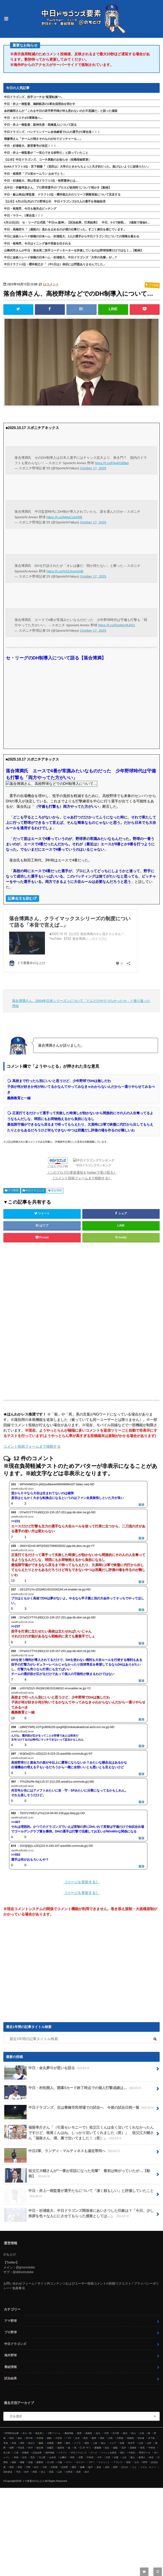  Describe the element at coordinates (52, 2545) in the screenshot. I see `山本昌` at that location.